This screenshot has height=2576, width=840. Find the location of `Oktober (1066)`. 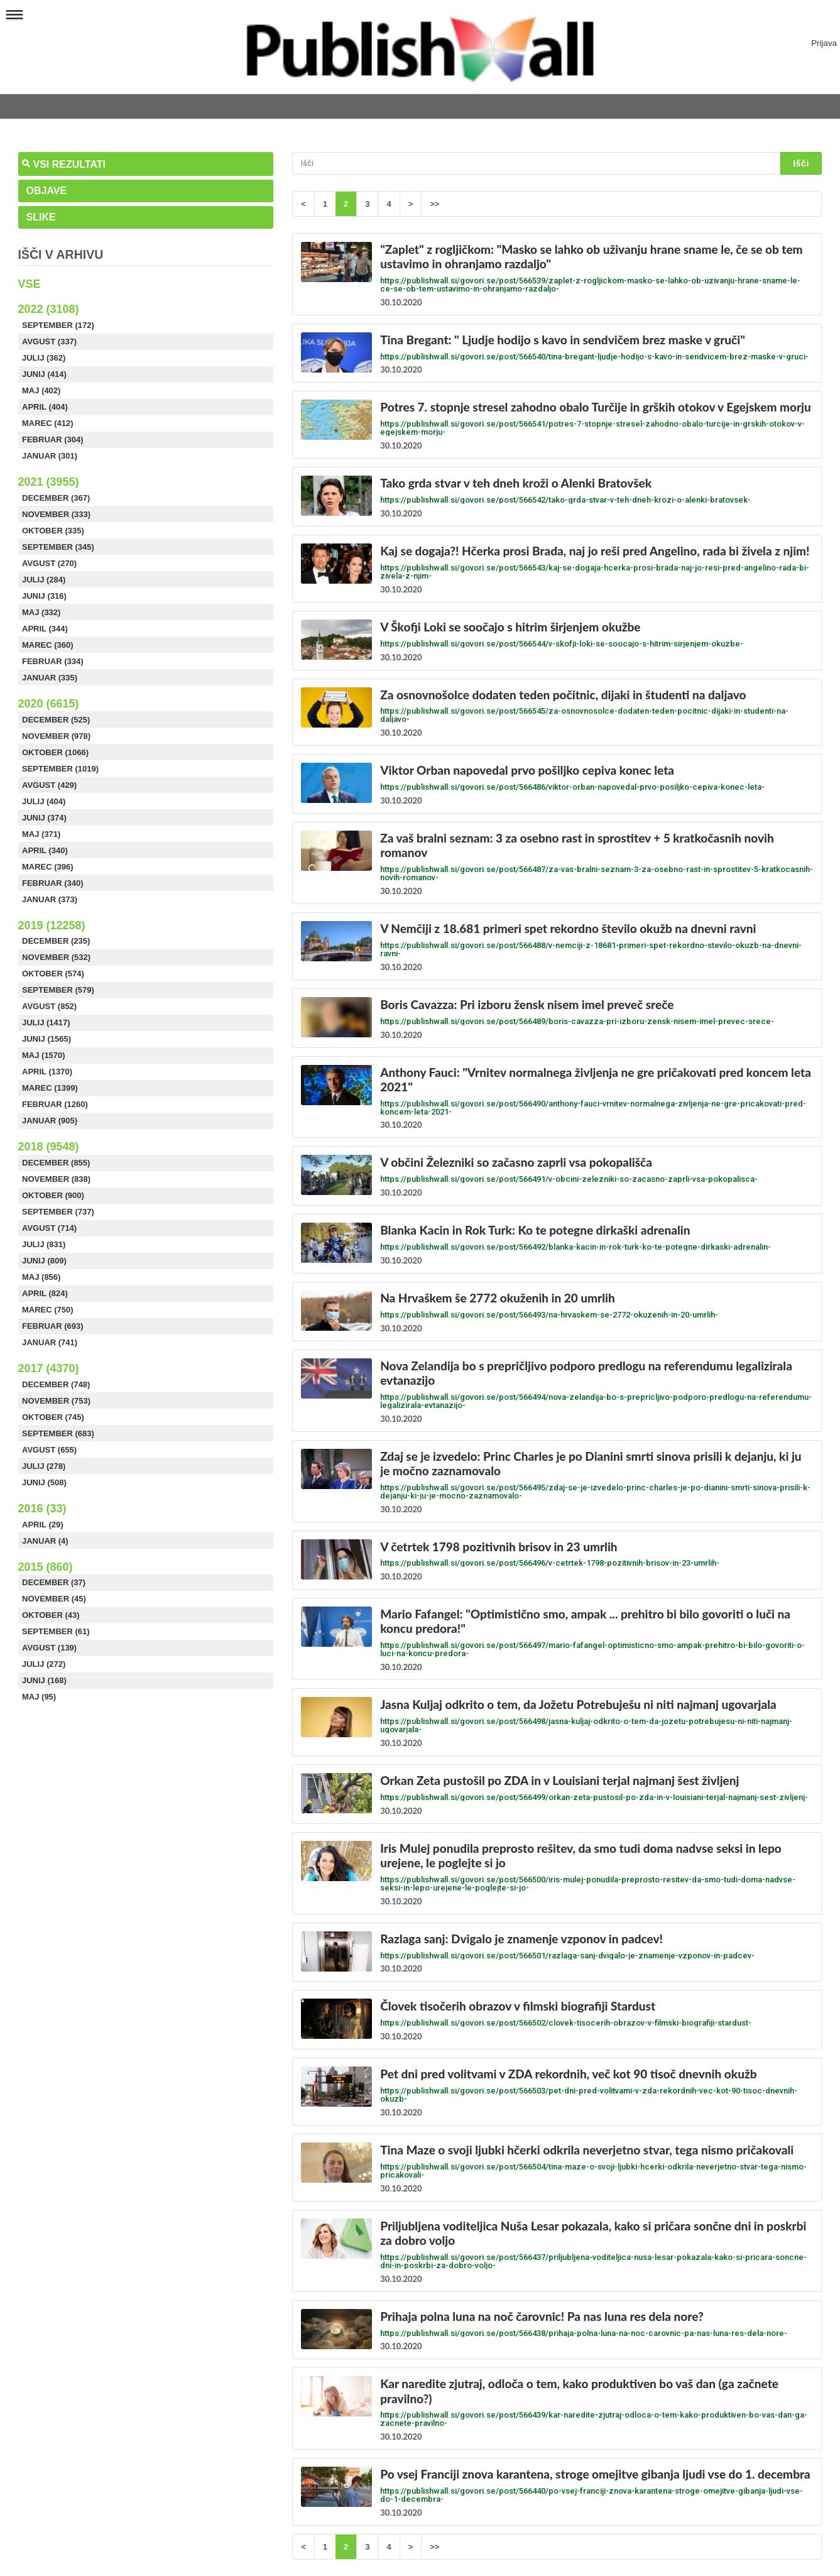

Oktober (1066) is located at coordinates (55, 752).